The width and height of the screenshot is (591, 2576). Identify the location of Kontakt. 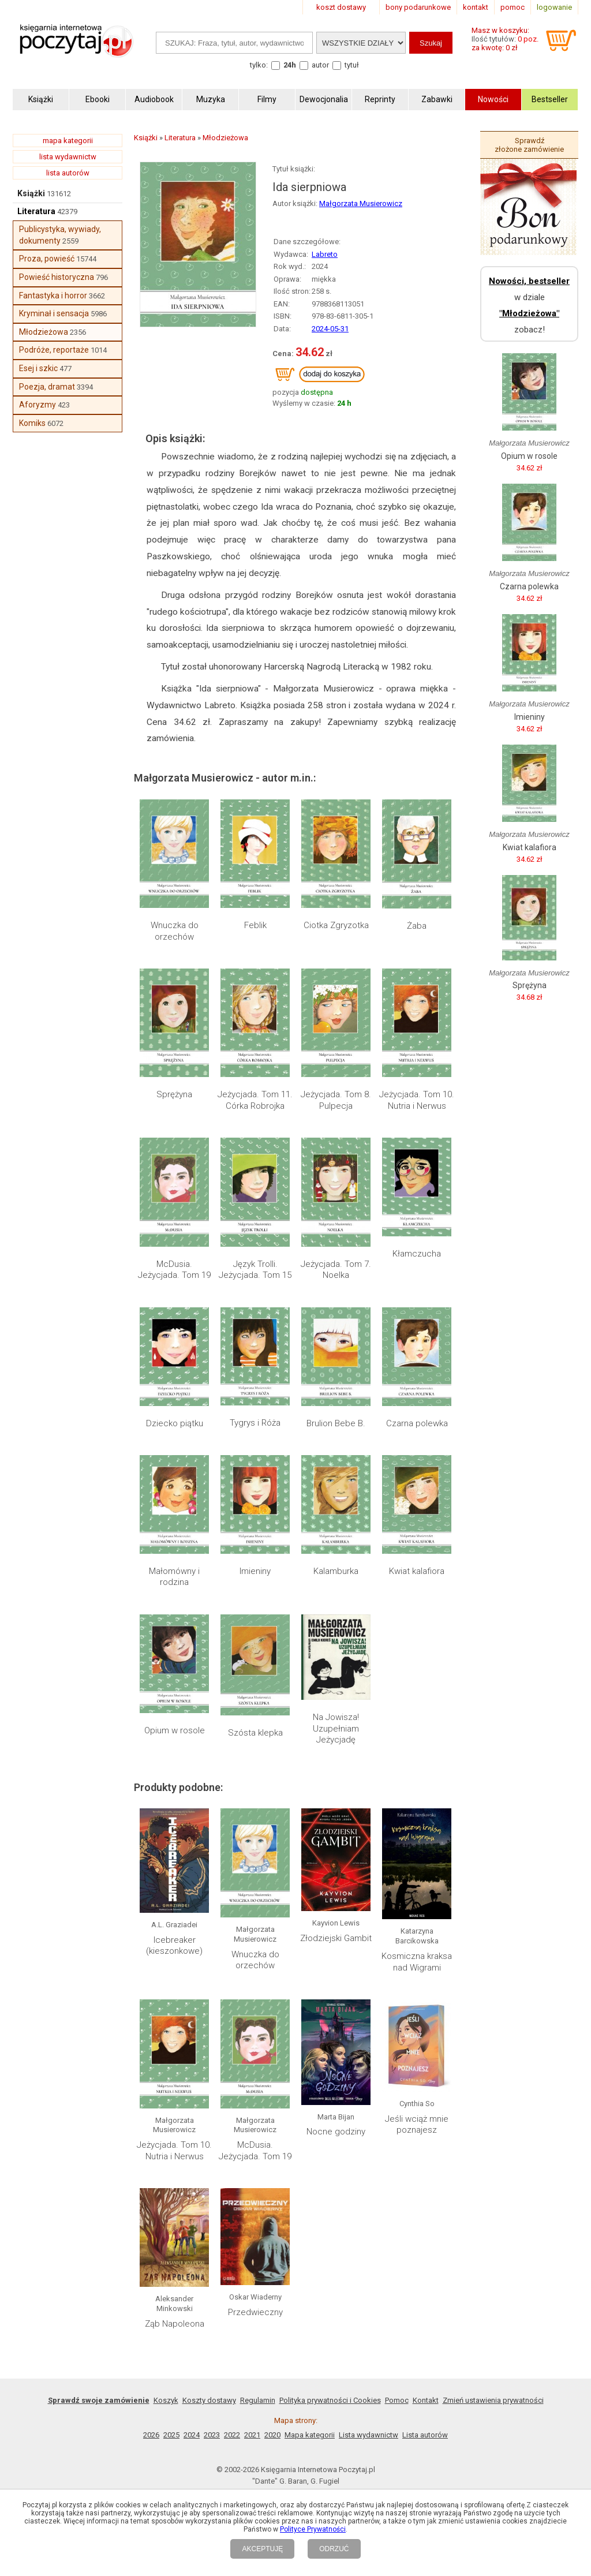
(426, 2400).